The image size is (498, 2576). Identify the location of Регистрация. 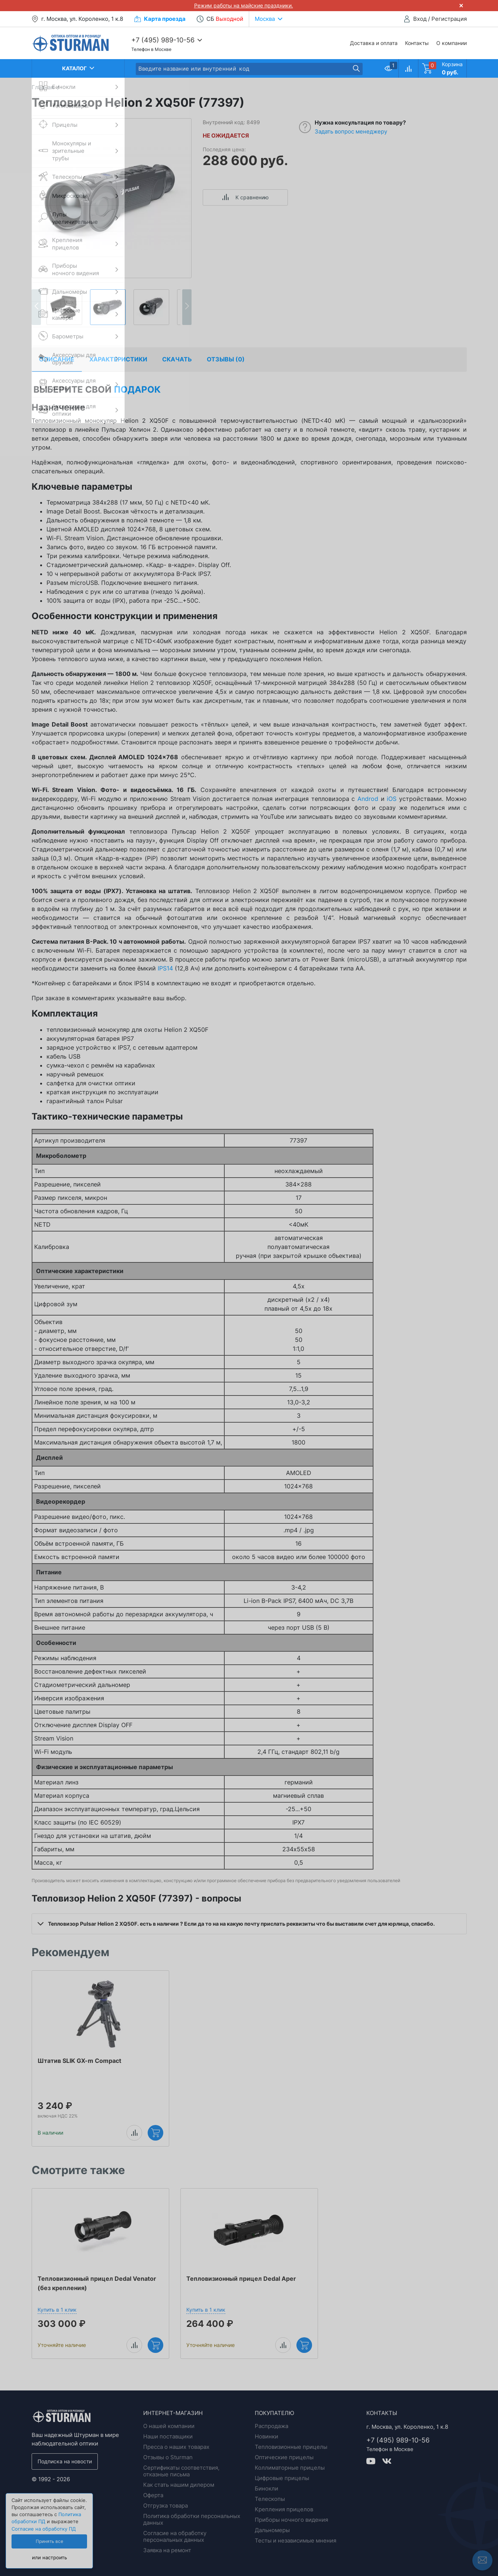
(449, 18).